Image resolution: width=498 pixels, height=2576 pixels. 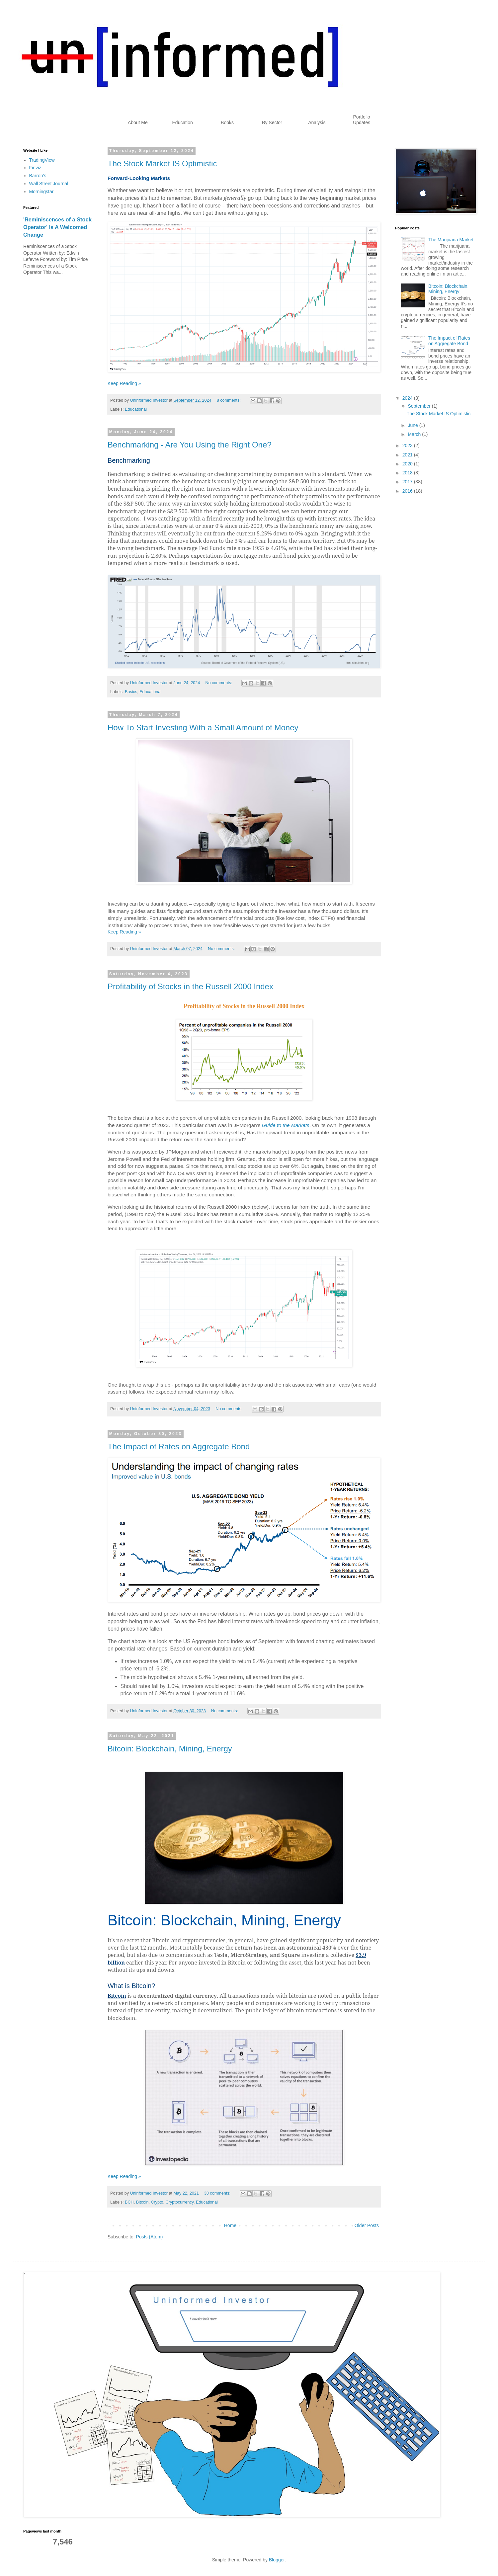 I want to click on Benchmarking - Are You Using the Right One?, so click(x=190, y=444).